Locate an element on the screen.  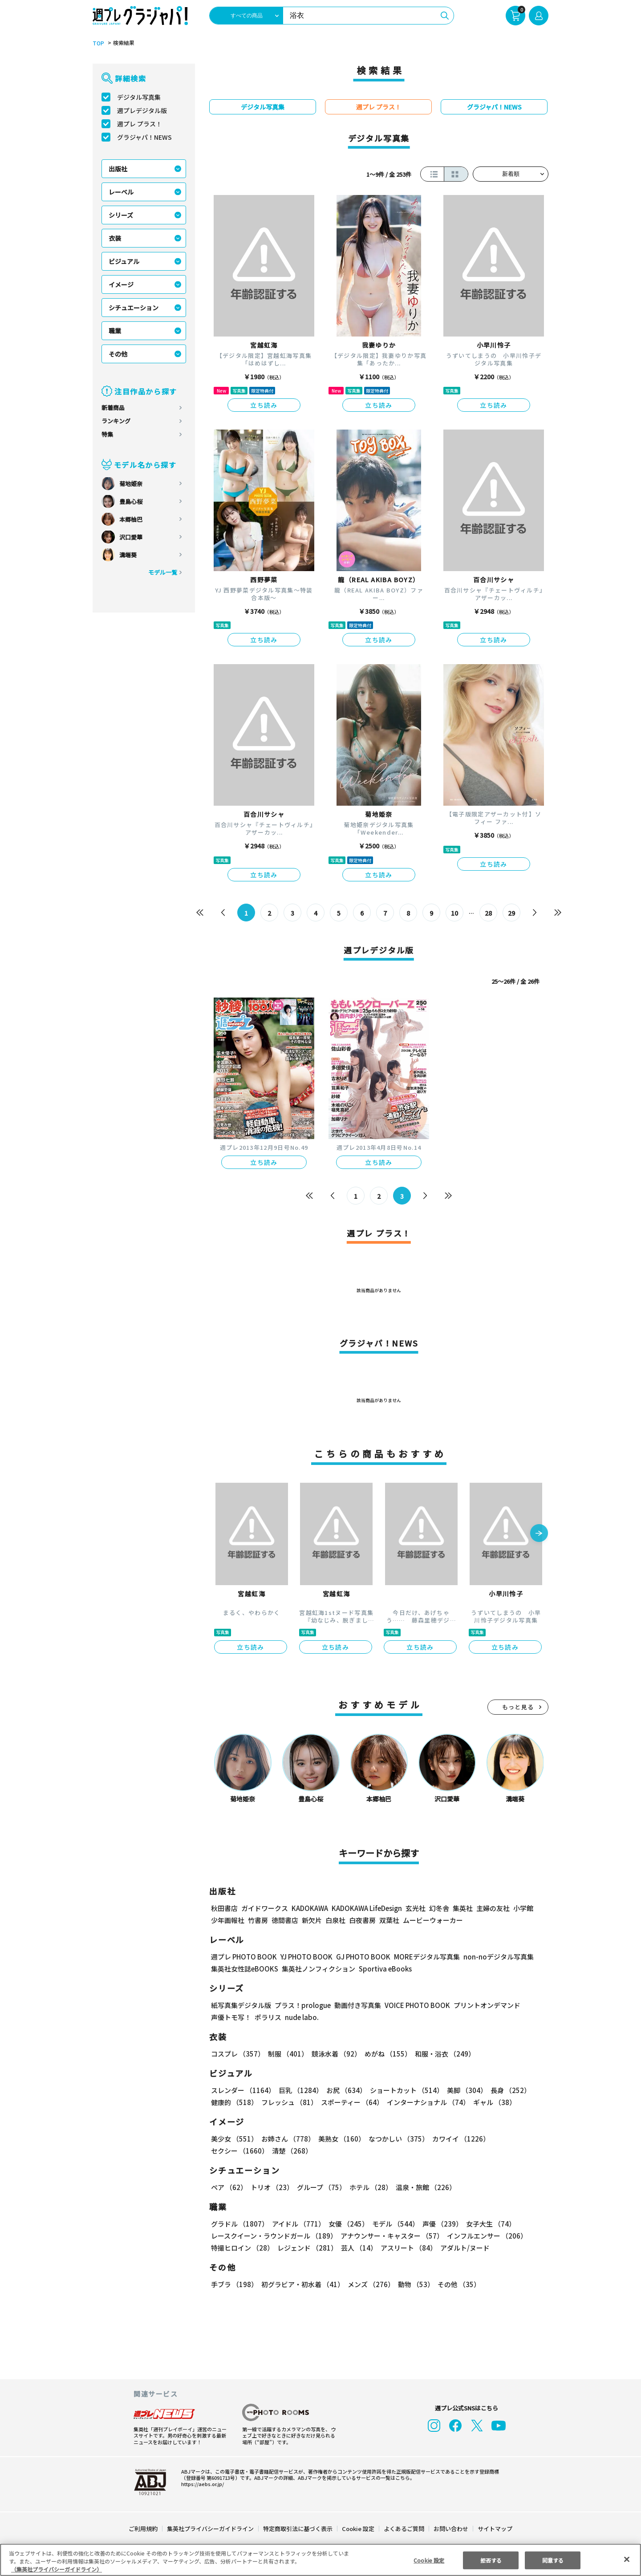
白夜書房 is located at coordinates (362, 1920).